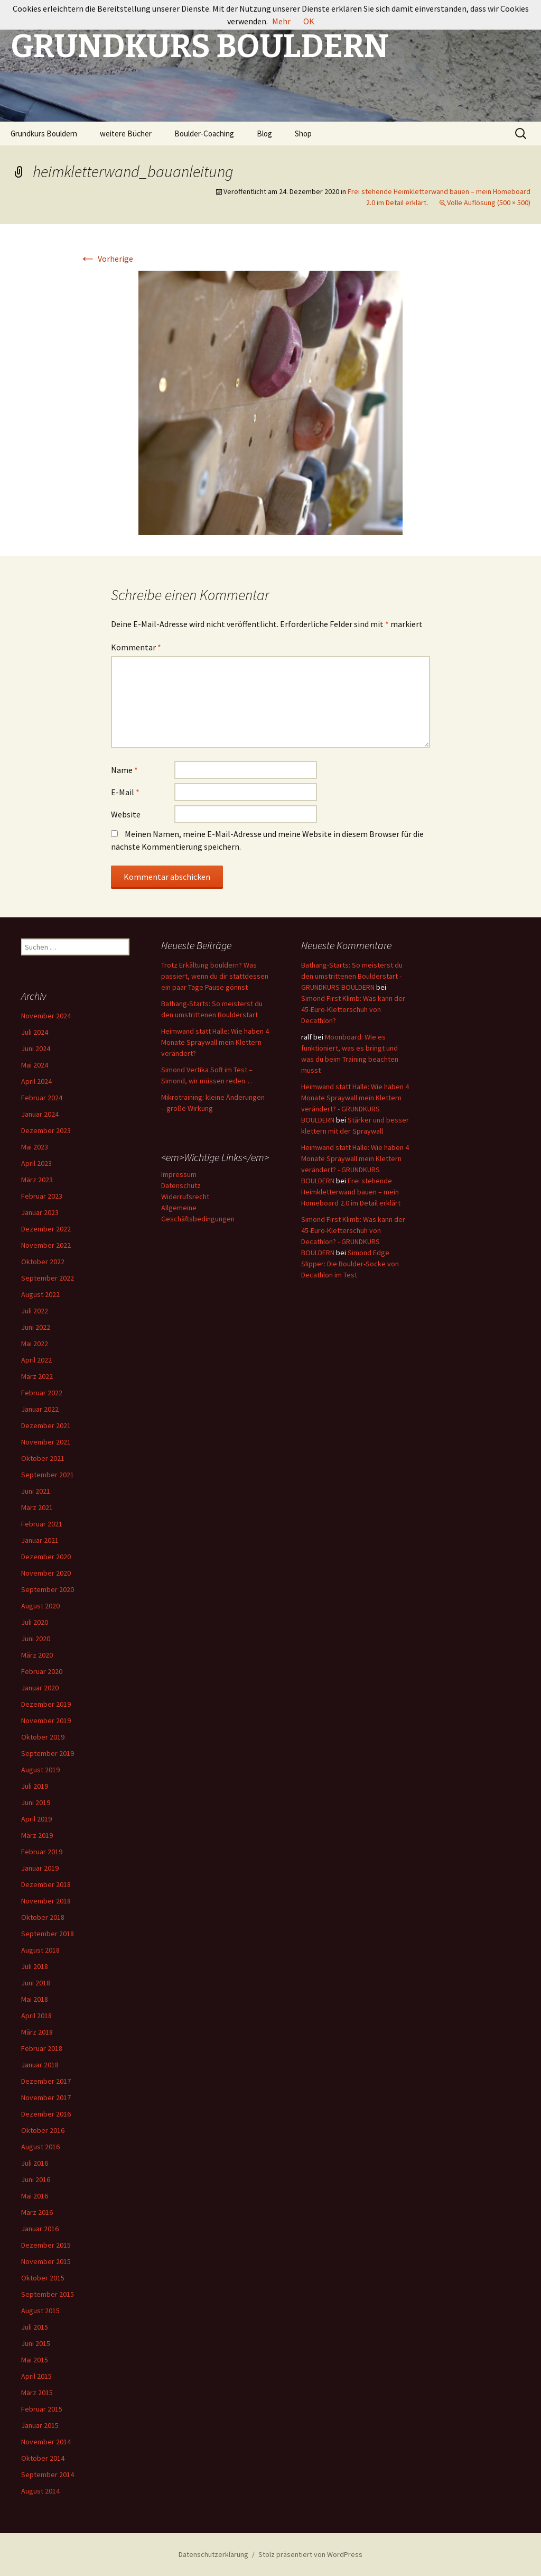 The image size is (541, 2576). I want to click on November 2015, so click(46, 2261).